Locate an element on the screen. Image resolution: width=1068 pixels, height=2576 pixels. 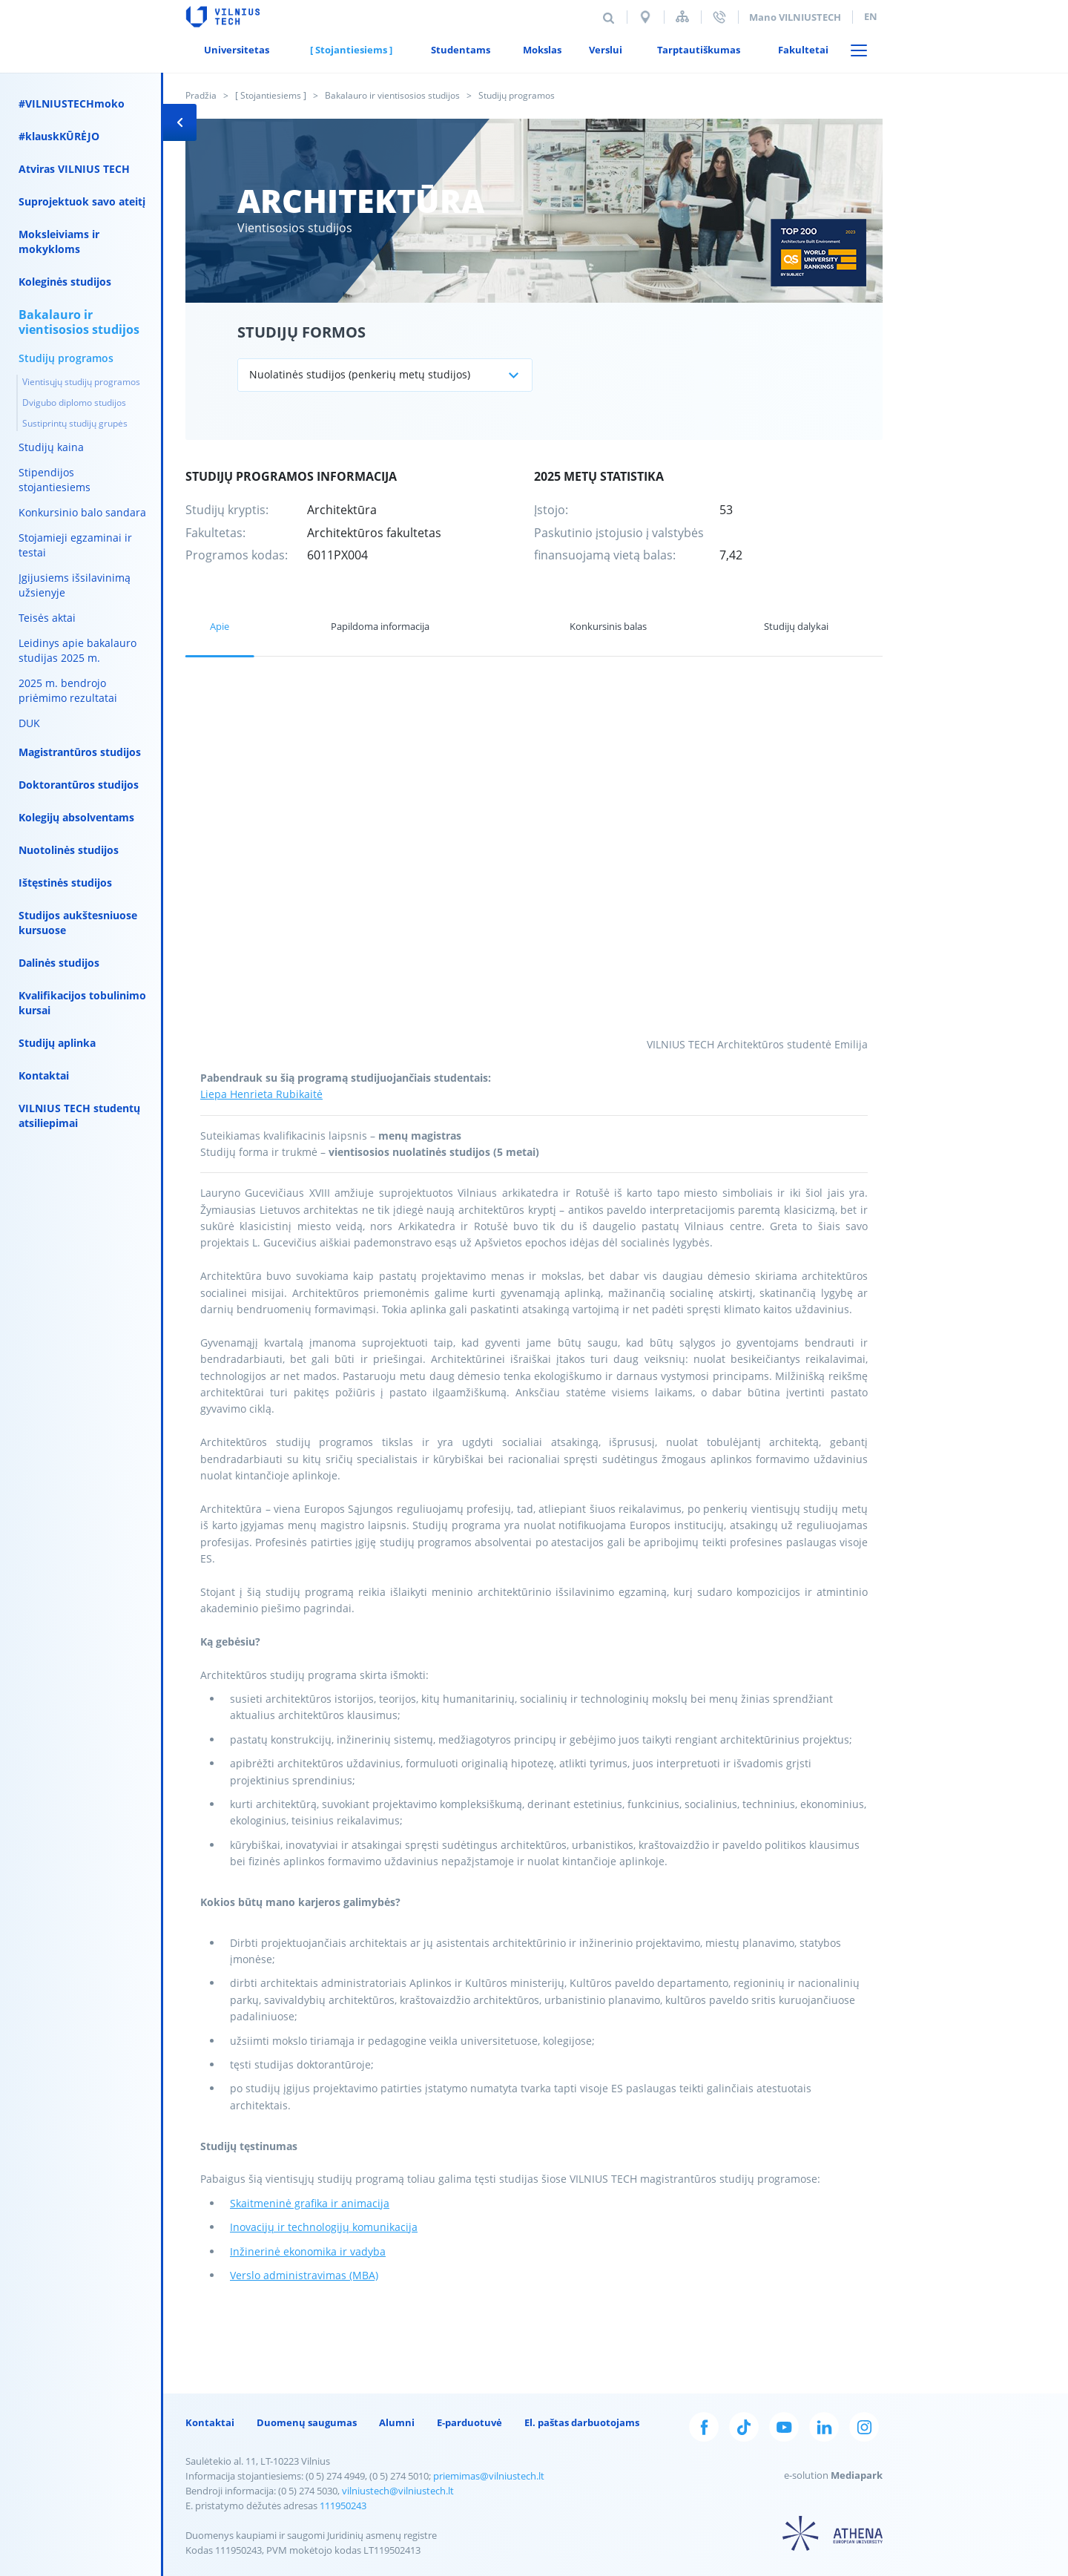
Alumni is located at coordinates (397, 2422).